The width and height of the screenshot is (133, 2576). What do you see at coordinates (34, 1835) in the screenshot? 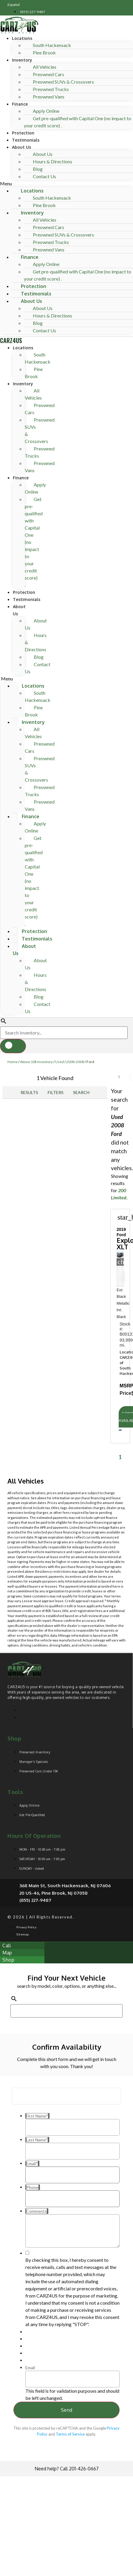
I see `Hours of operation` at bounding box center [34, 1835].